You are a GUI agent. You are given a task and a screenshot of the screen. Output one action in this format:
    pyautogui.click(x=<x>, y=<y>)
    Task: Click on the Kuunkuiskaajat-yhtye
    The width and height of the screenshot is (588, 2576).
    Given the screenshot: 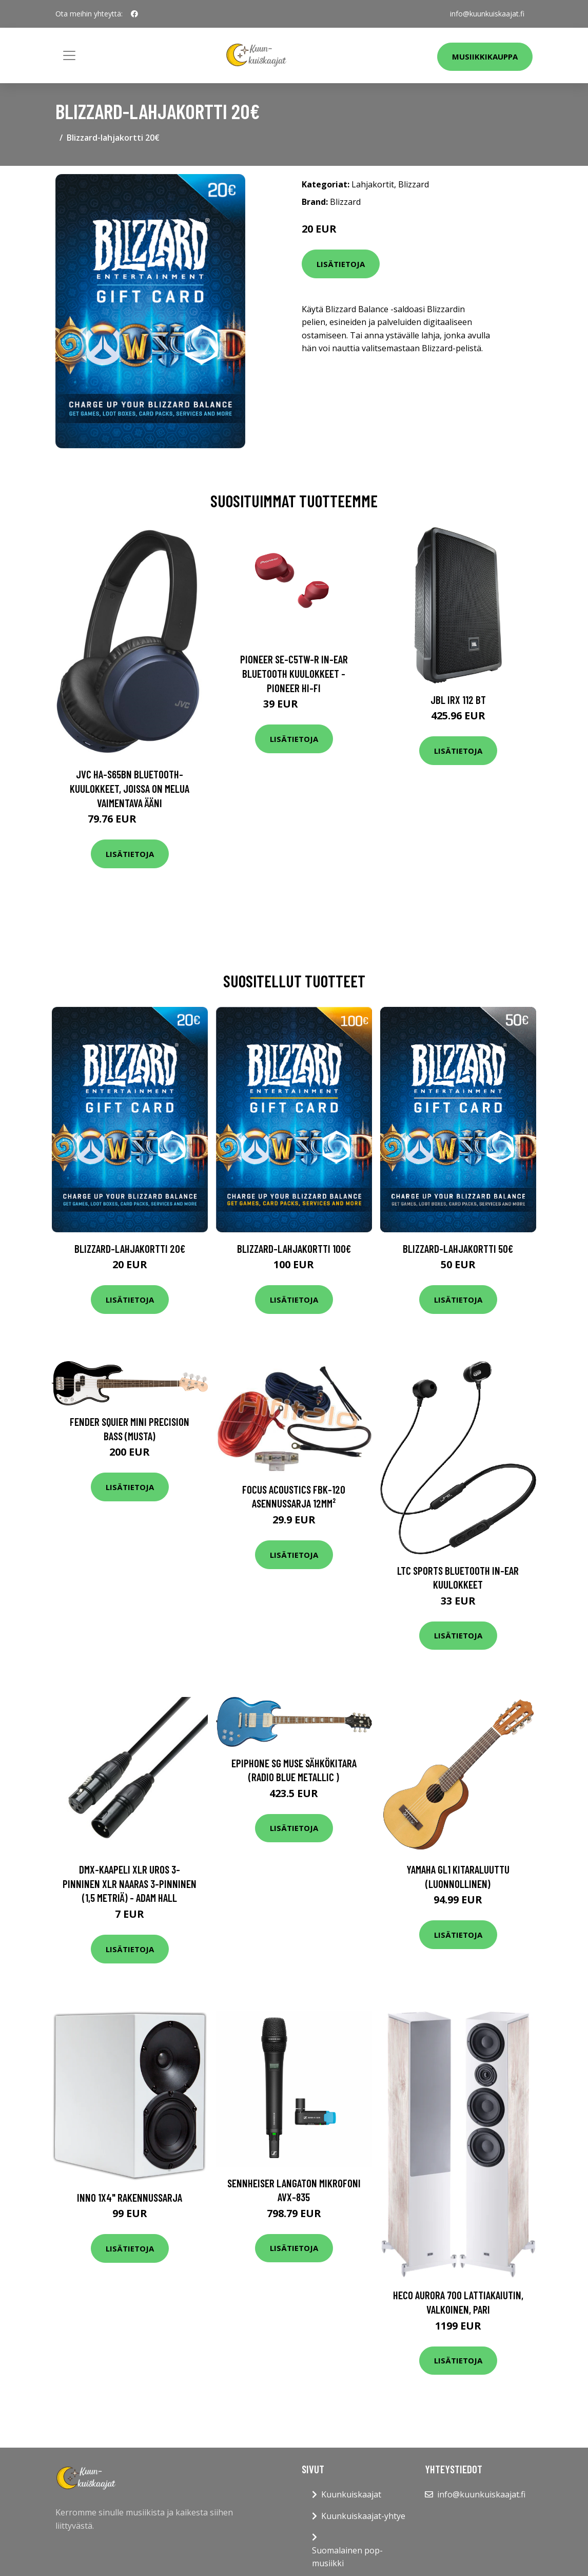 What is the action you would take?
    pyautogui.click(x=363, y=2516)
    